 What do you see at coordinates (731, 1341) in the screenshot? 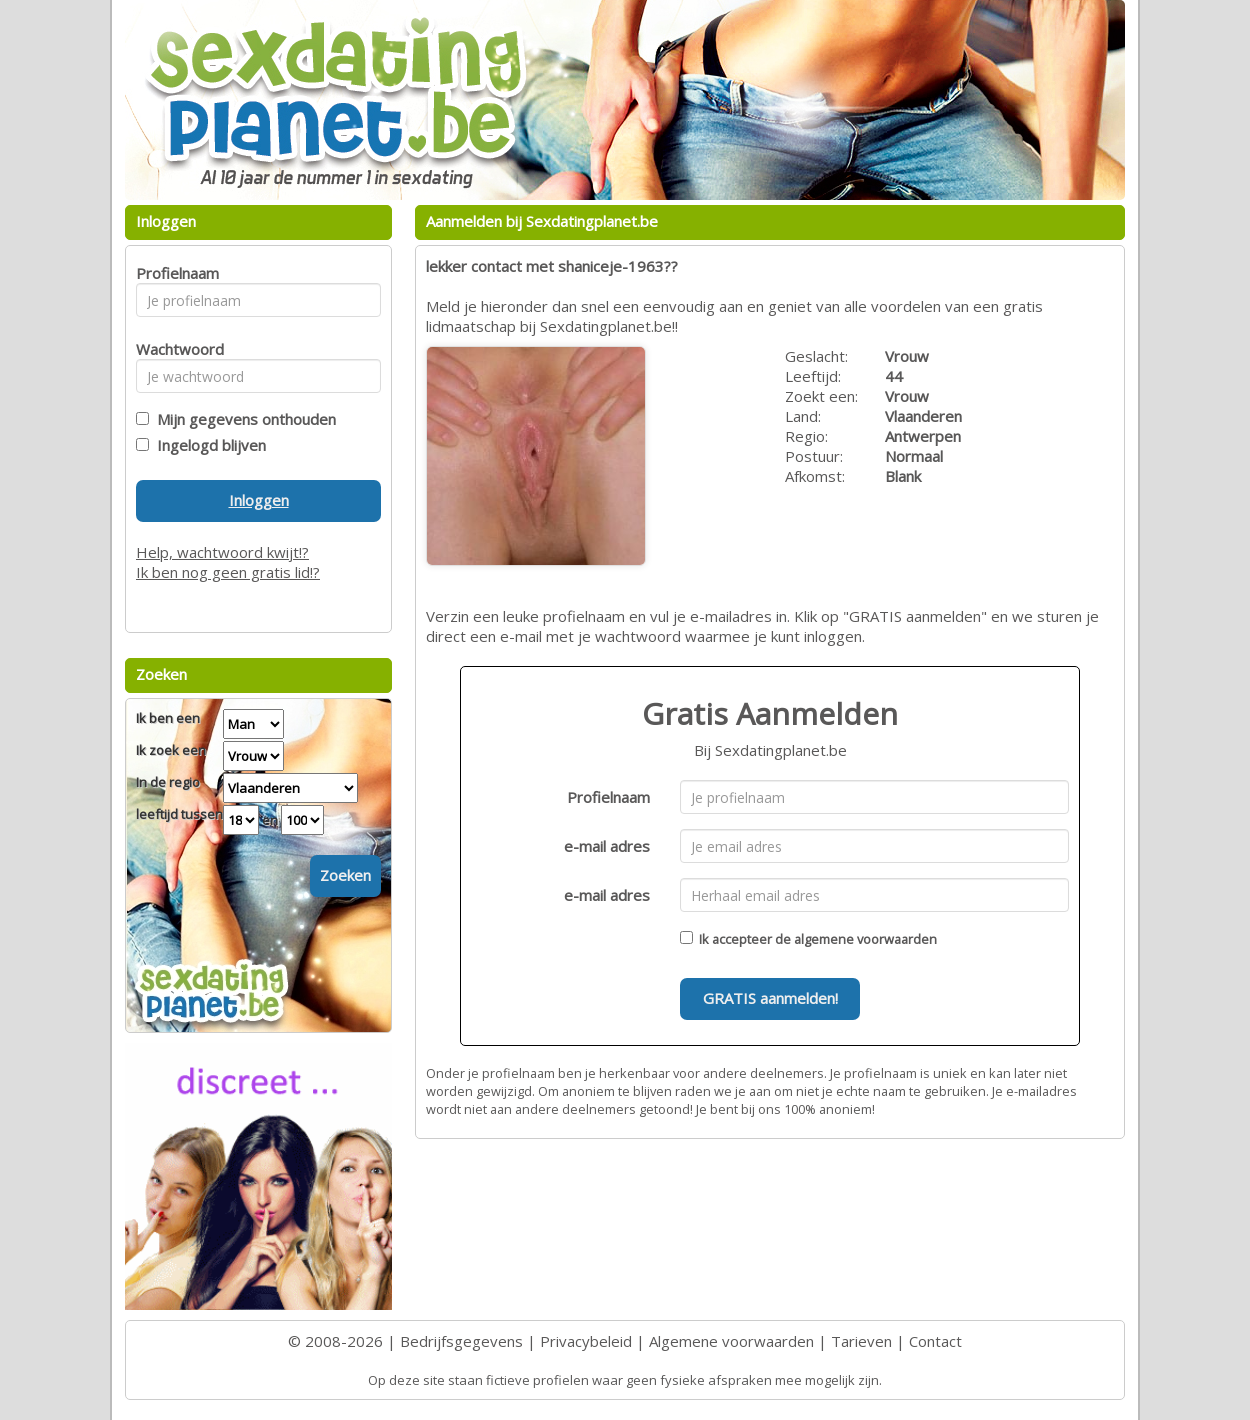
I see `Algemene voorwaarden` at bounding box center [731, 1341].